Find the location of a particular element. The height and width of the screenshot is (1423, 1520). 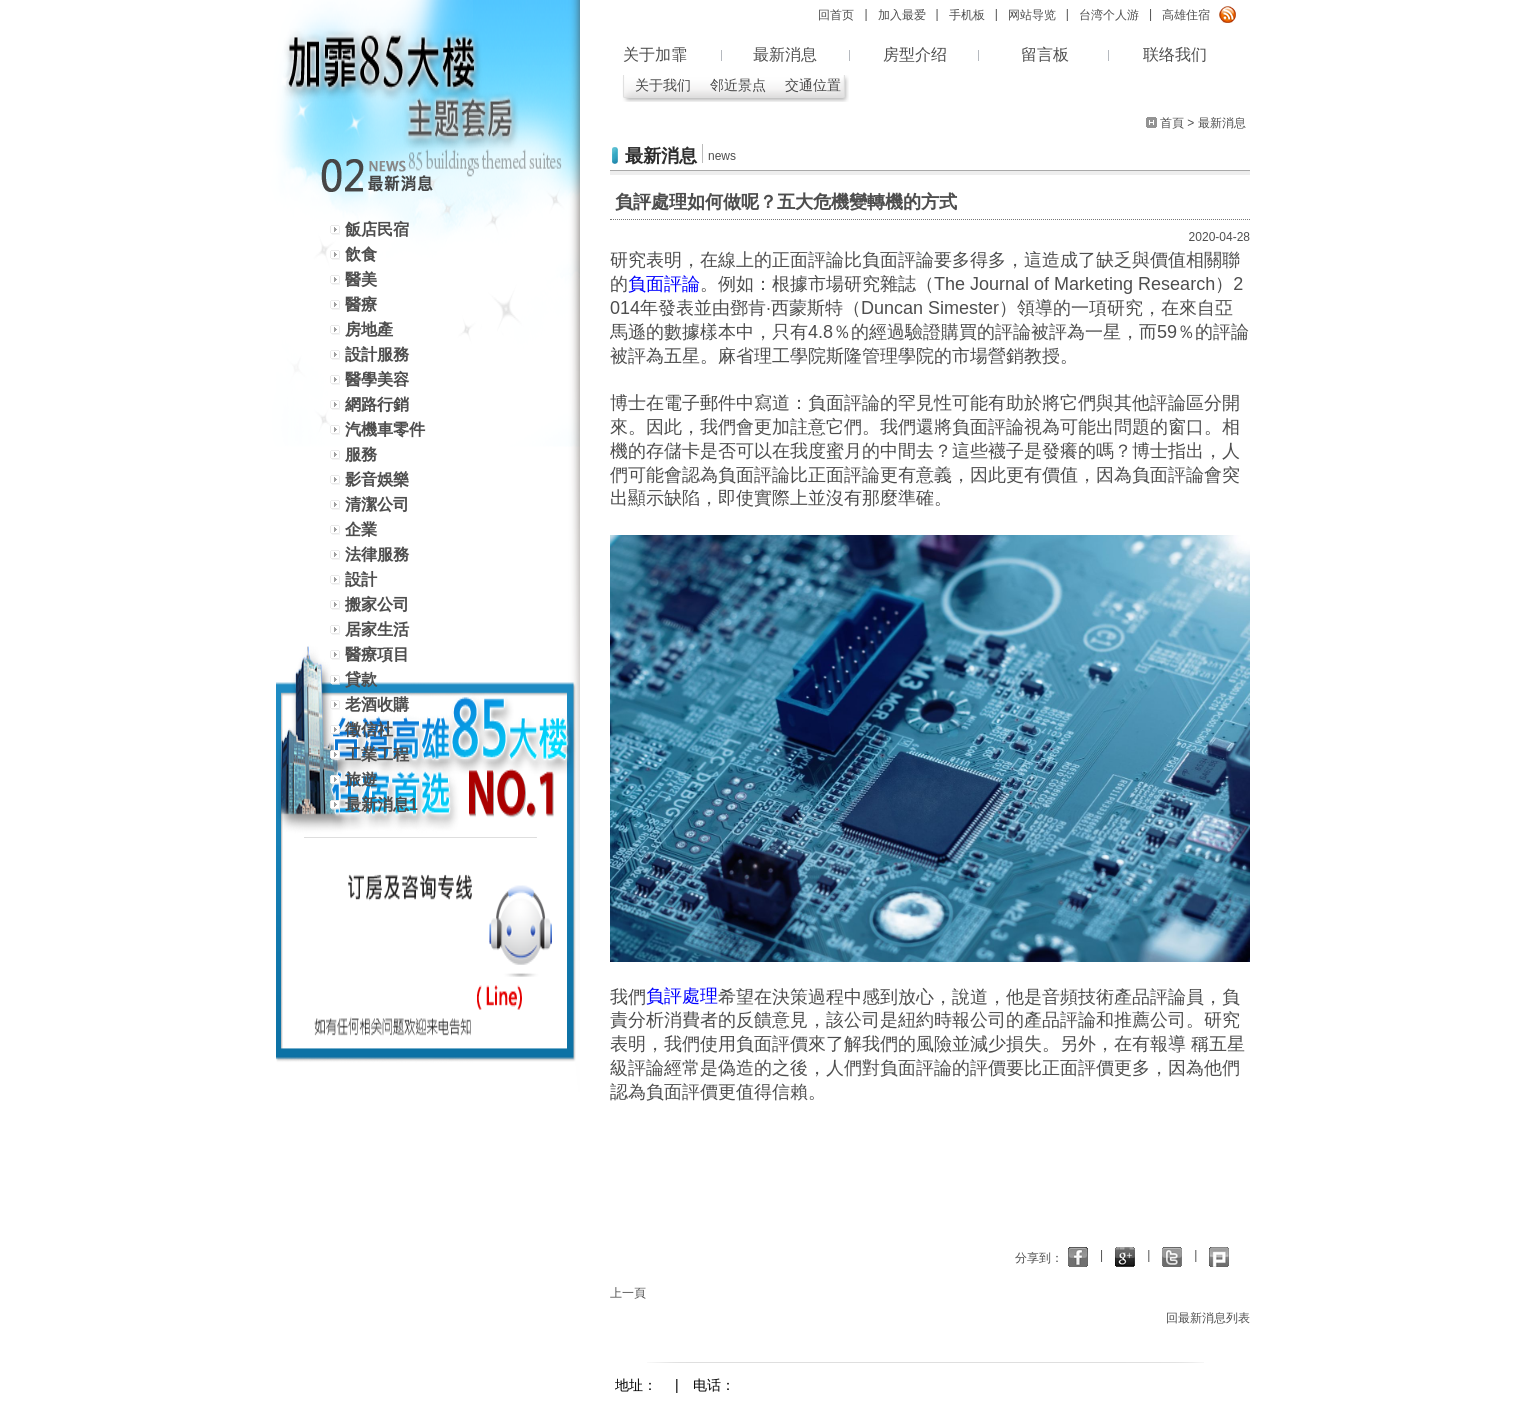

房地產 is located at coordinates (369, 329).